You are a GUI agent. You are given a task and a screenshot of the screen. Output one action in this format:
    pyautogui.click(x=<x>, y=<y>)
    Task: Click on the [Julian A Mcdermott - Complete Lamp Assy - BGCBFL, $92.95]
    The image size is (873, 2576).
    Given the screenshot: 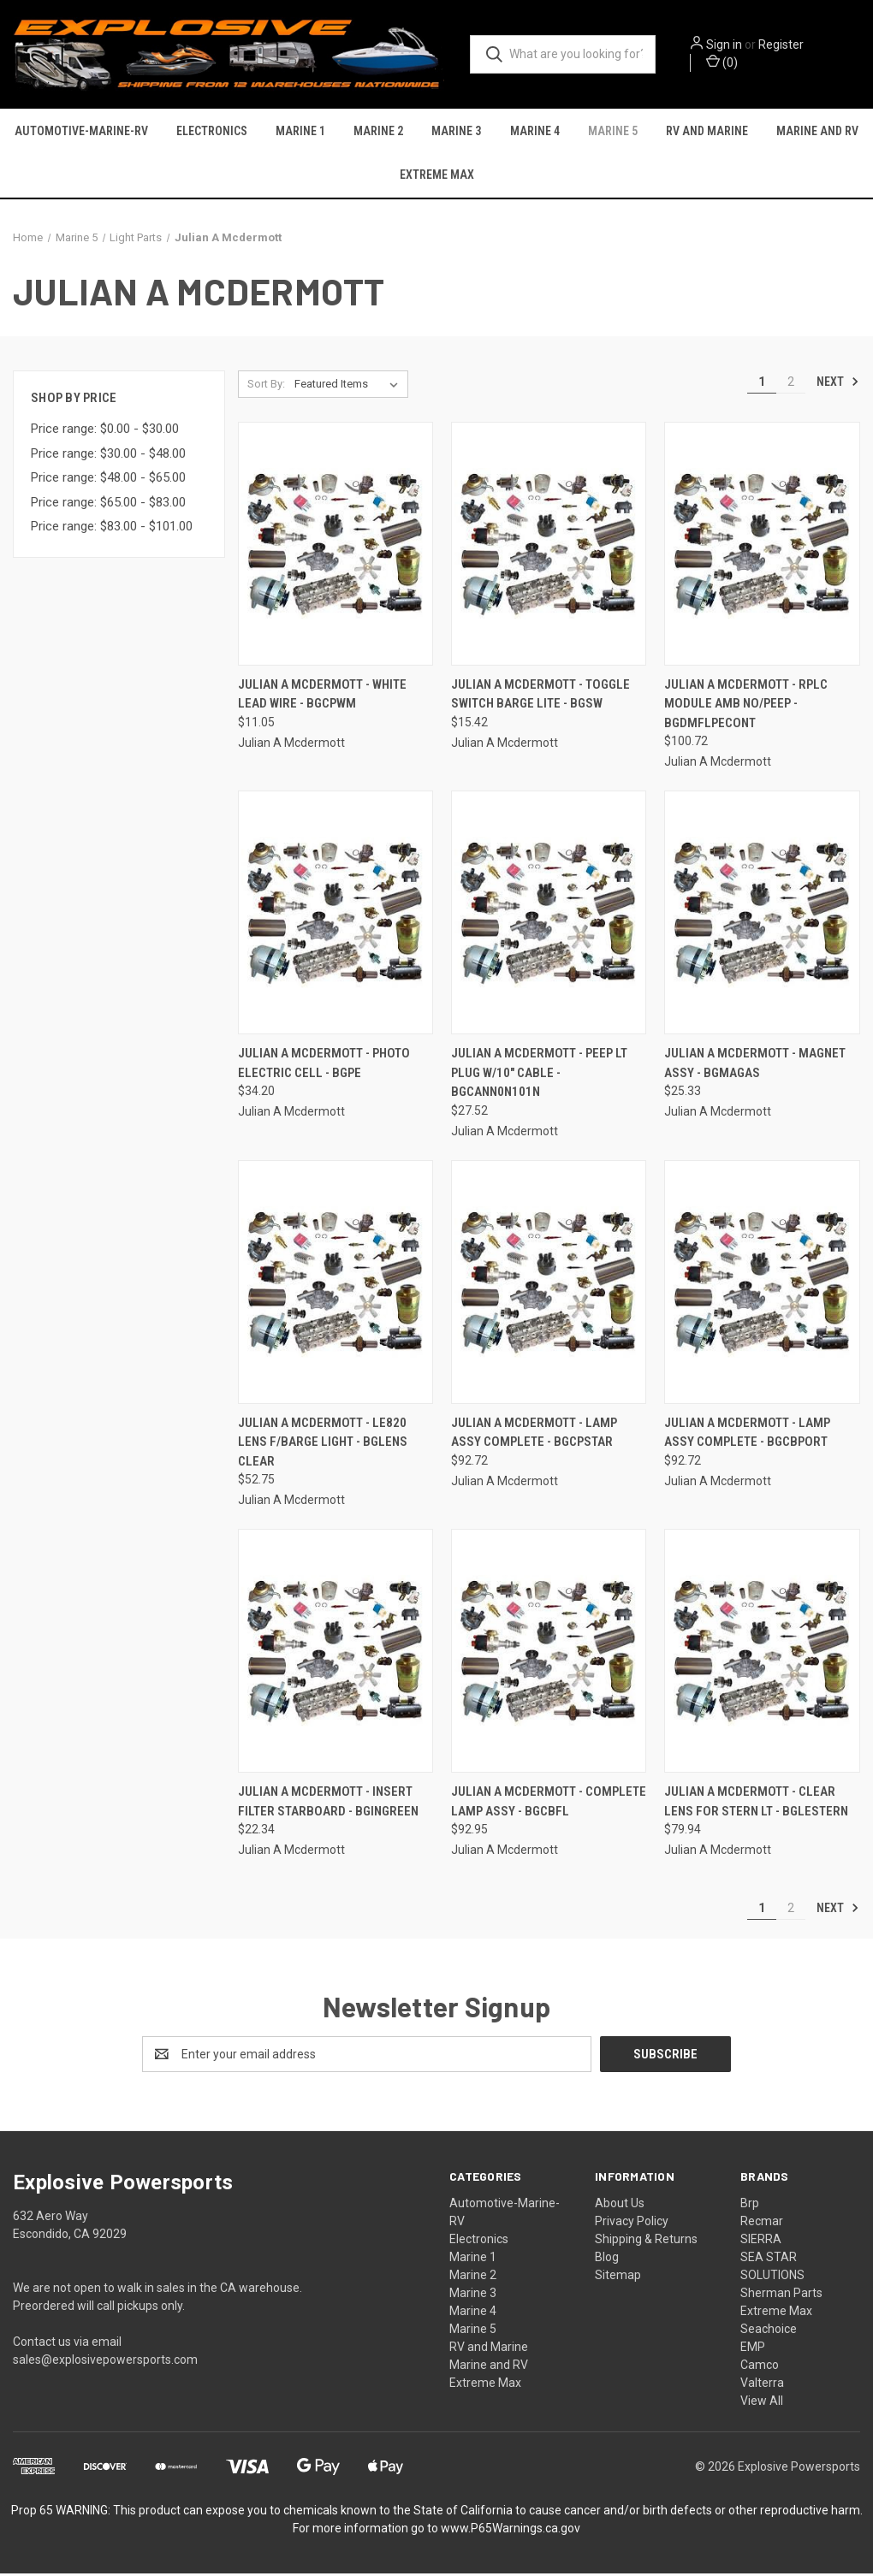 What is the action you would take?
    pyautogui.click(x=548, y=1654)
    